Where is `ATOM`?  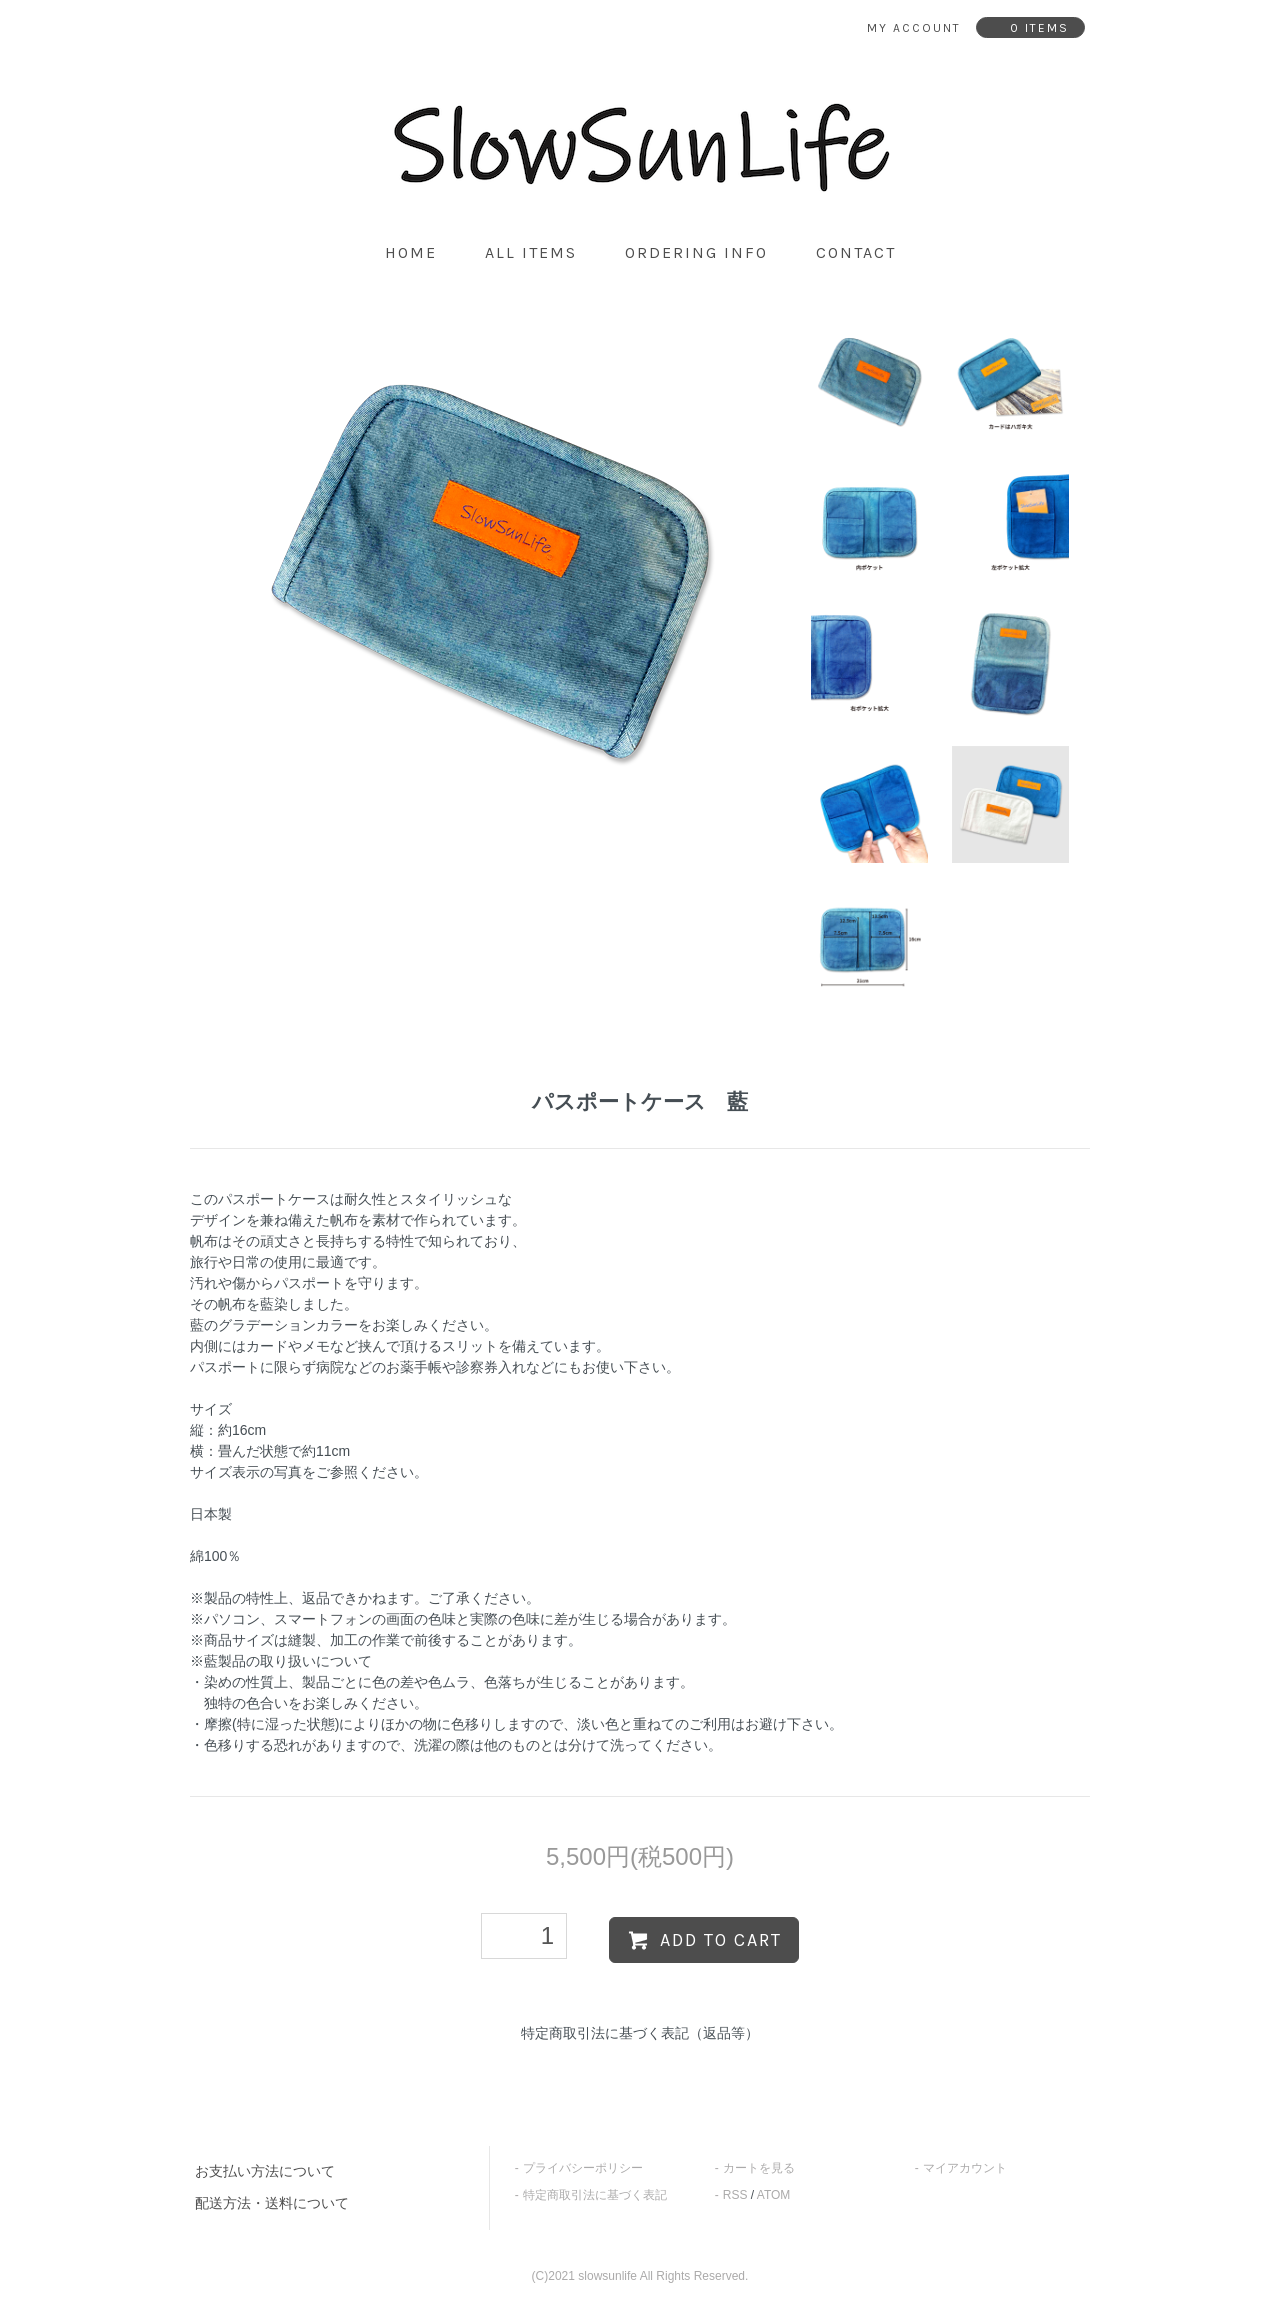
ATOM is located at coordinates (774, 2195).